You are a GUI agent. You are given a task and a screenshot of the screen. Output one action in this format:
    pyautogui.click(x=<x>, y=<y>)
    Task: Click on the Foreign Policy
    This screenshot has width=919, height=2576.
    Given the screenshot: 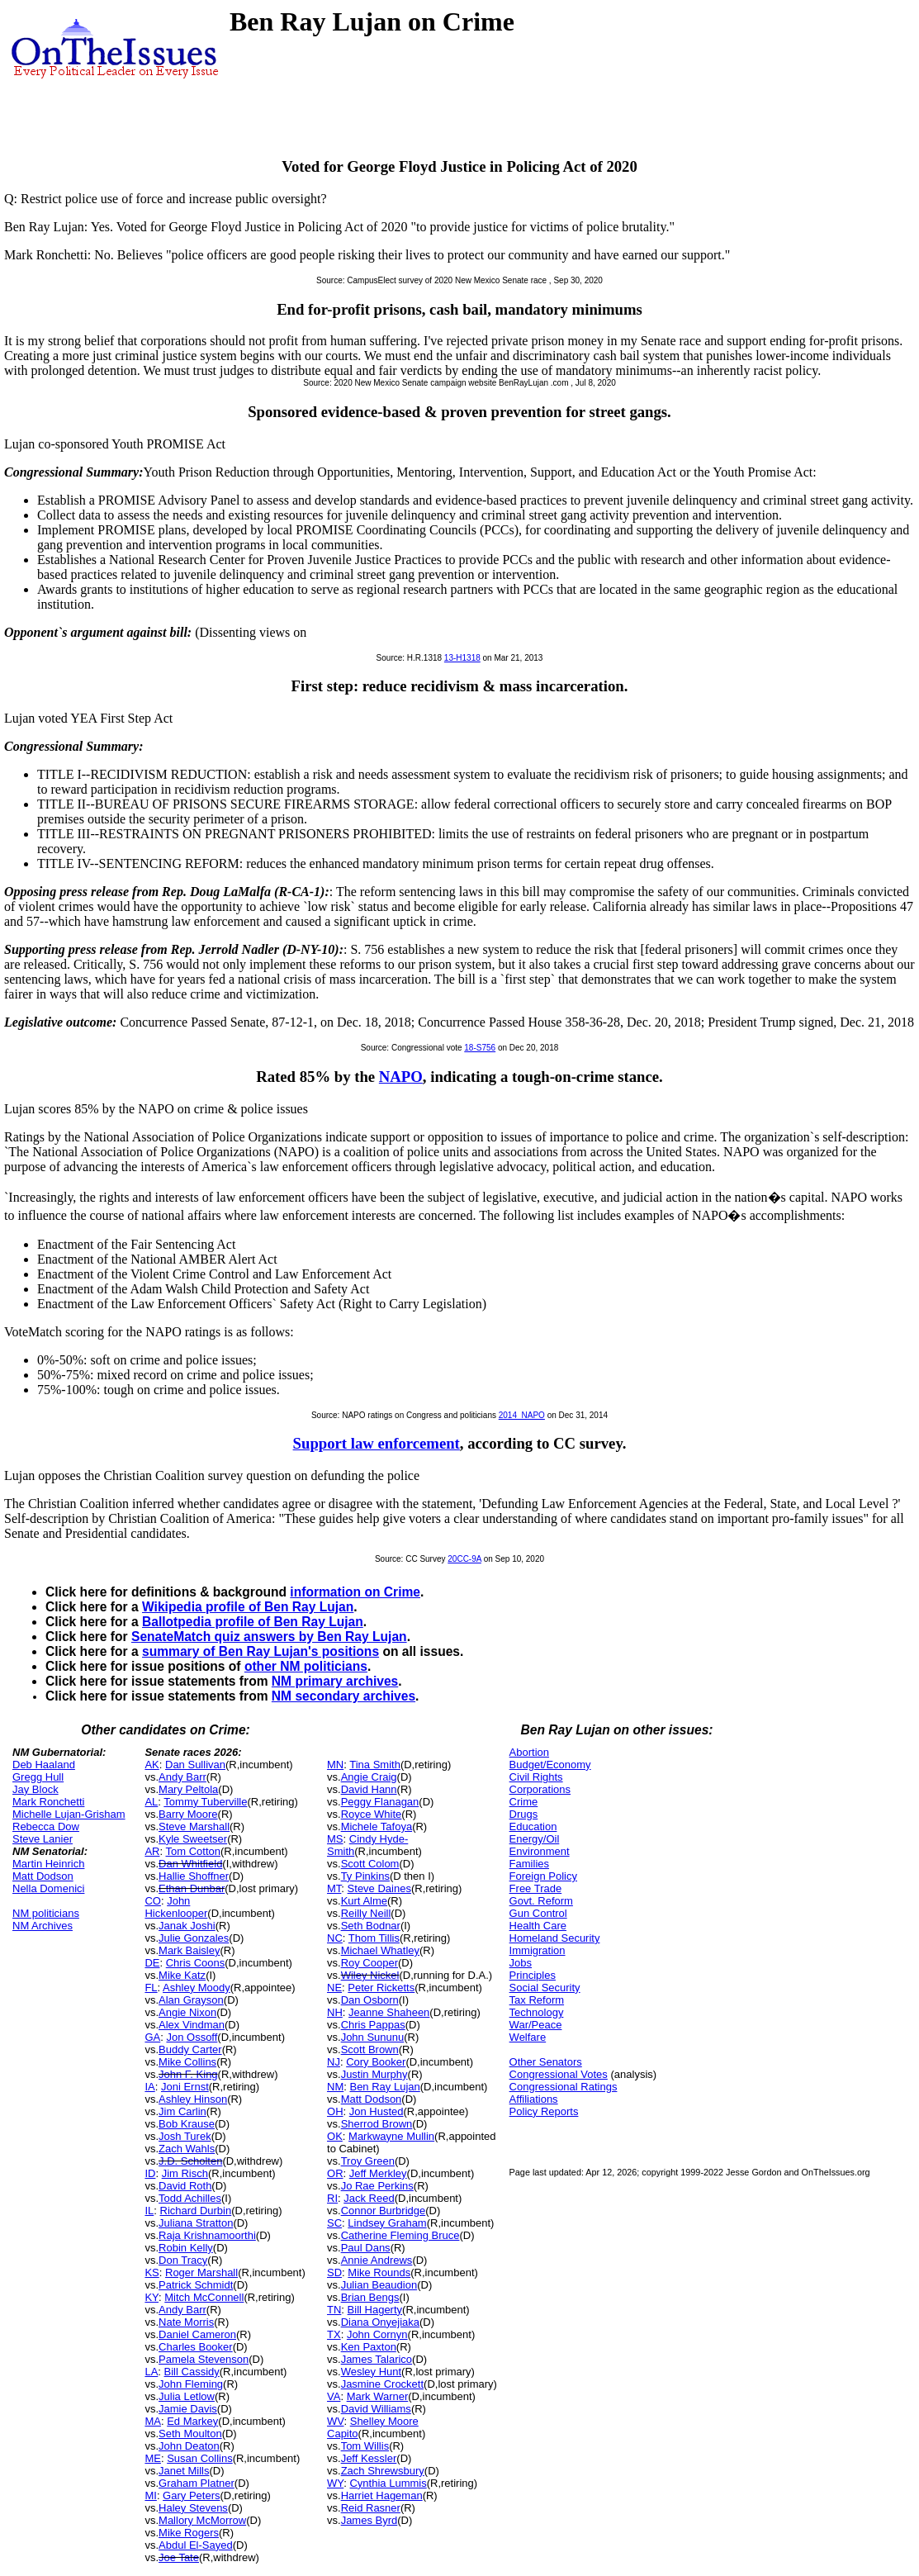 What is the action you would take?
    pyautogui.click(x=543, y=1876)
    